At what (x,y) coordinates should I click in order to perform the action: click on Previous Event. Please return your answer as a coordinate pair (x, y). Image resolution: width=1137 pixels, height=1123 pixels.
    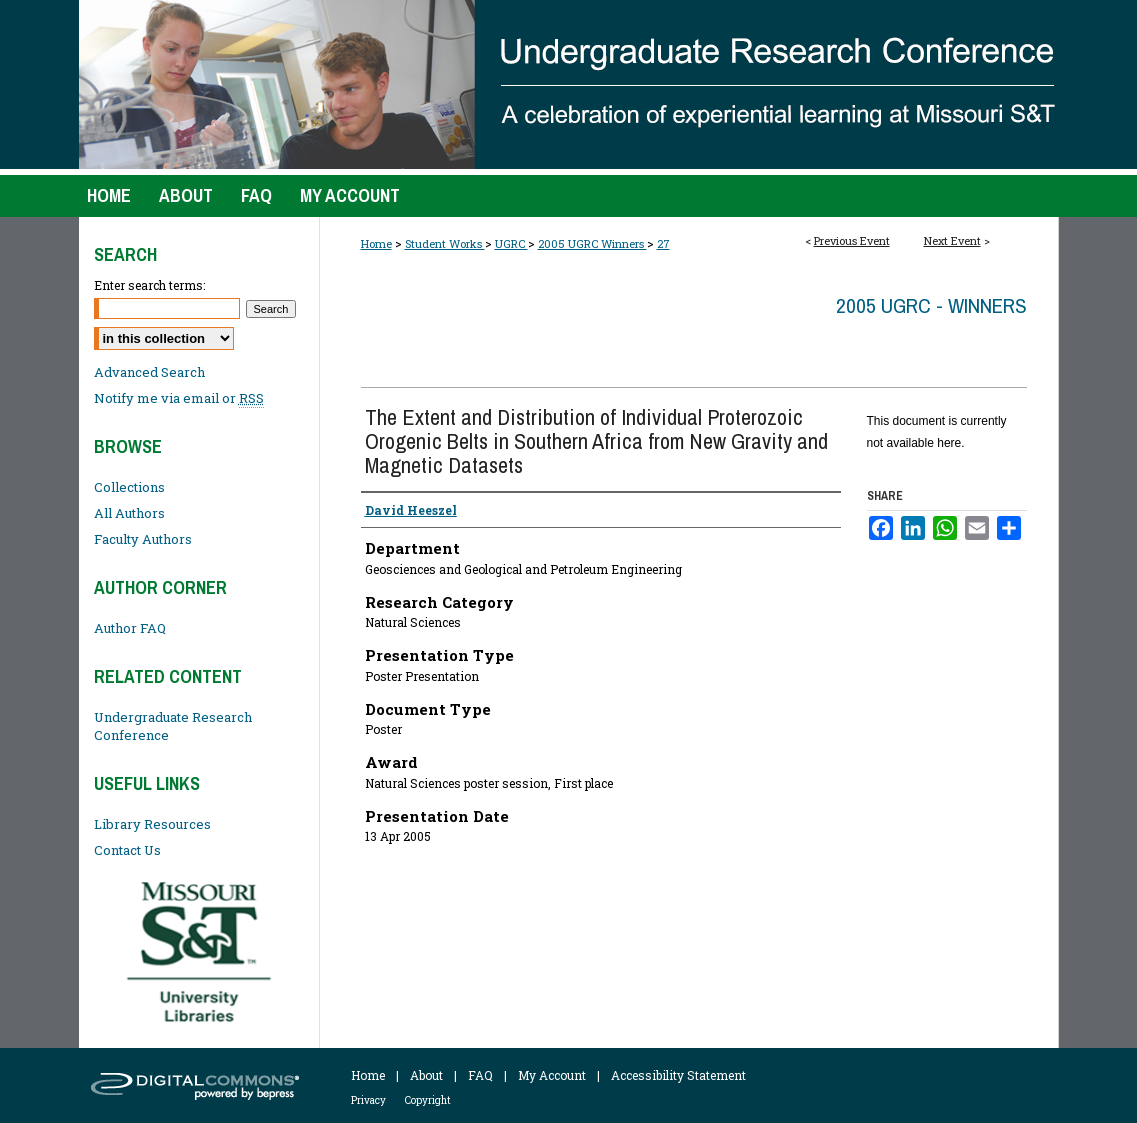
    Looking at the image, I should click on (852, 240).